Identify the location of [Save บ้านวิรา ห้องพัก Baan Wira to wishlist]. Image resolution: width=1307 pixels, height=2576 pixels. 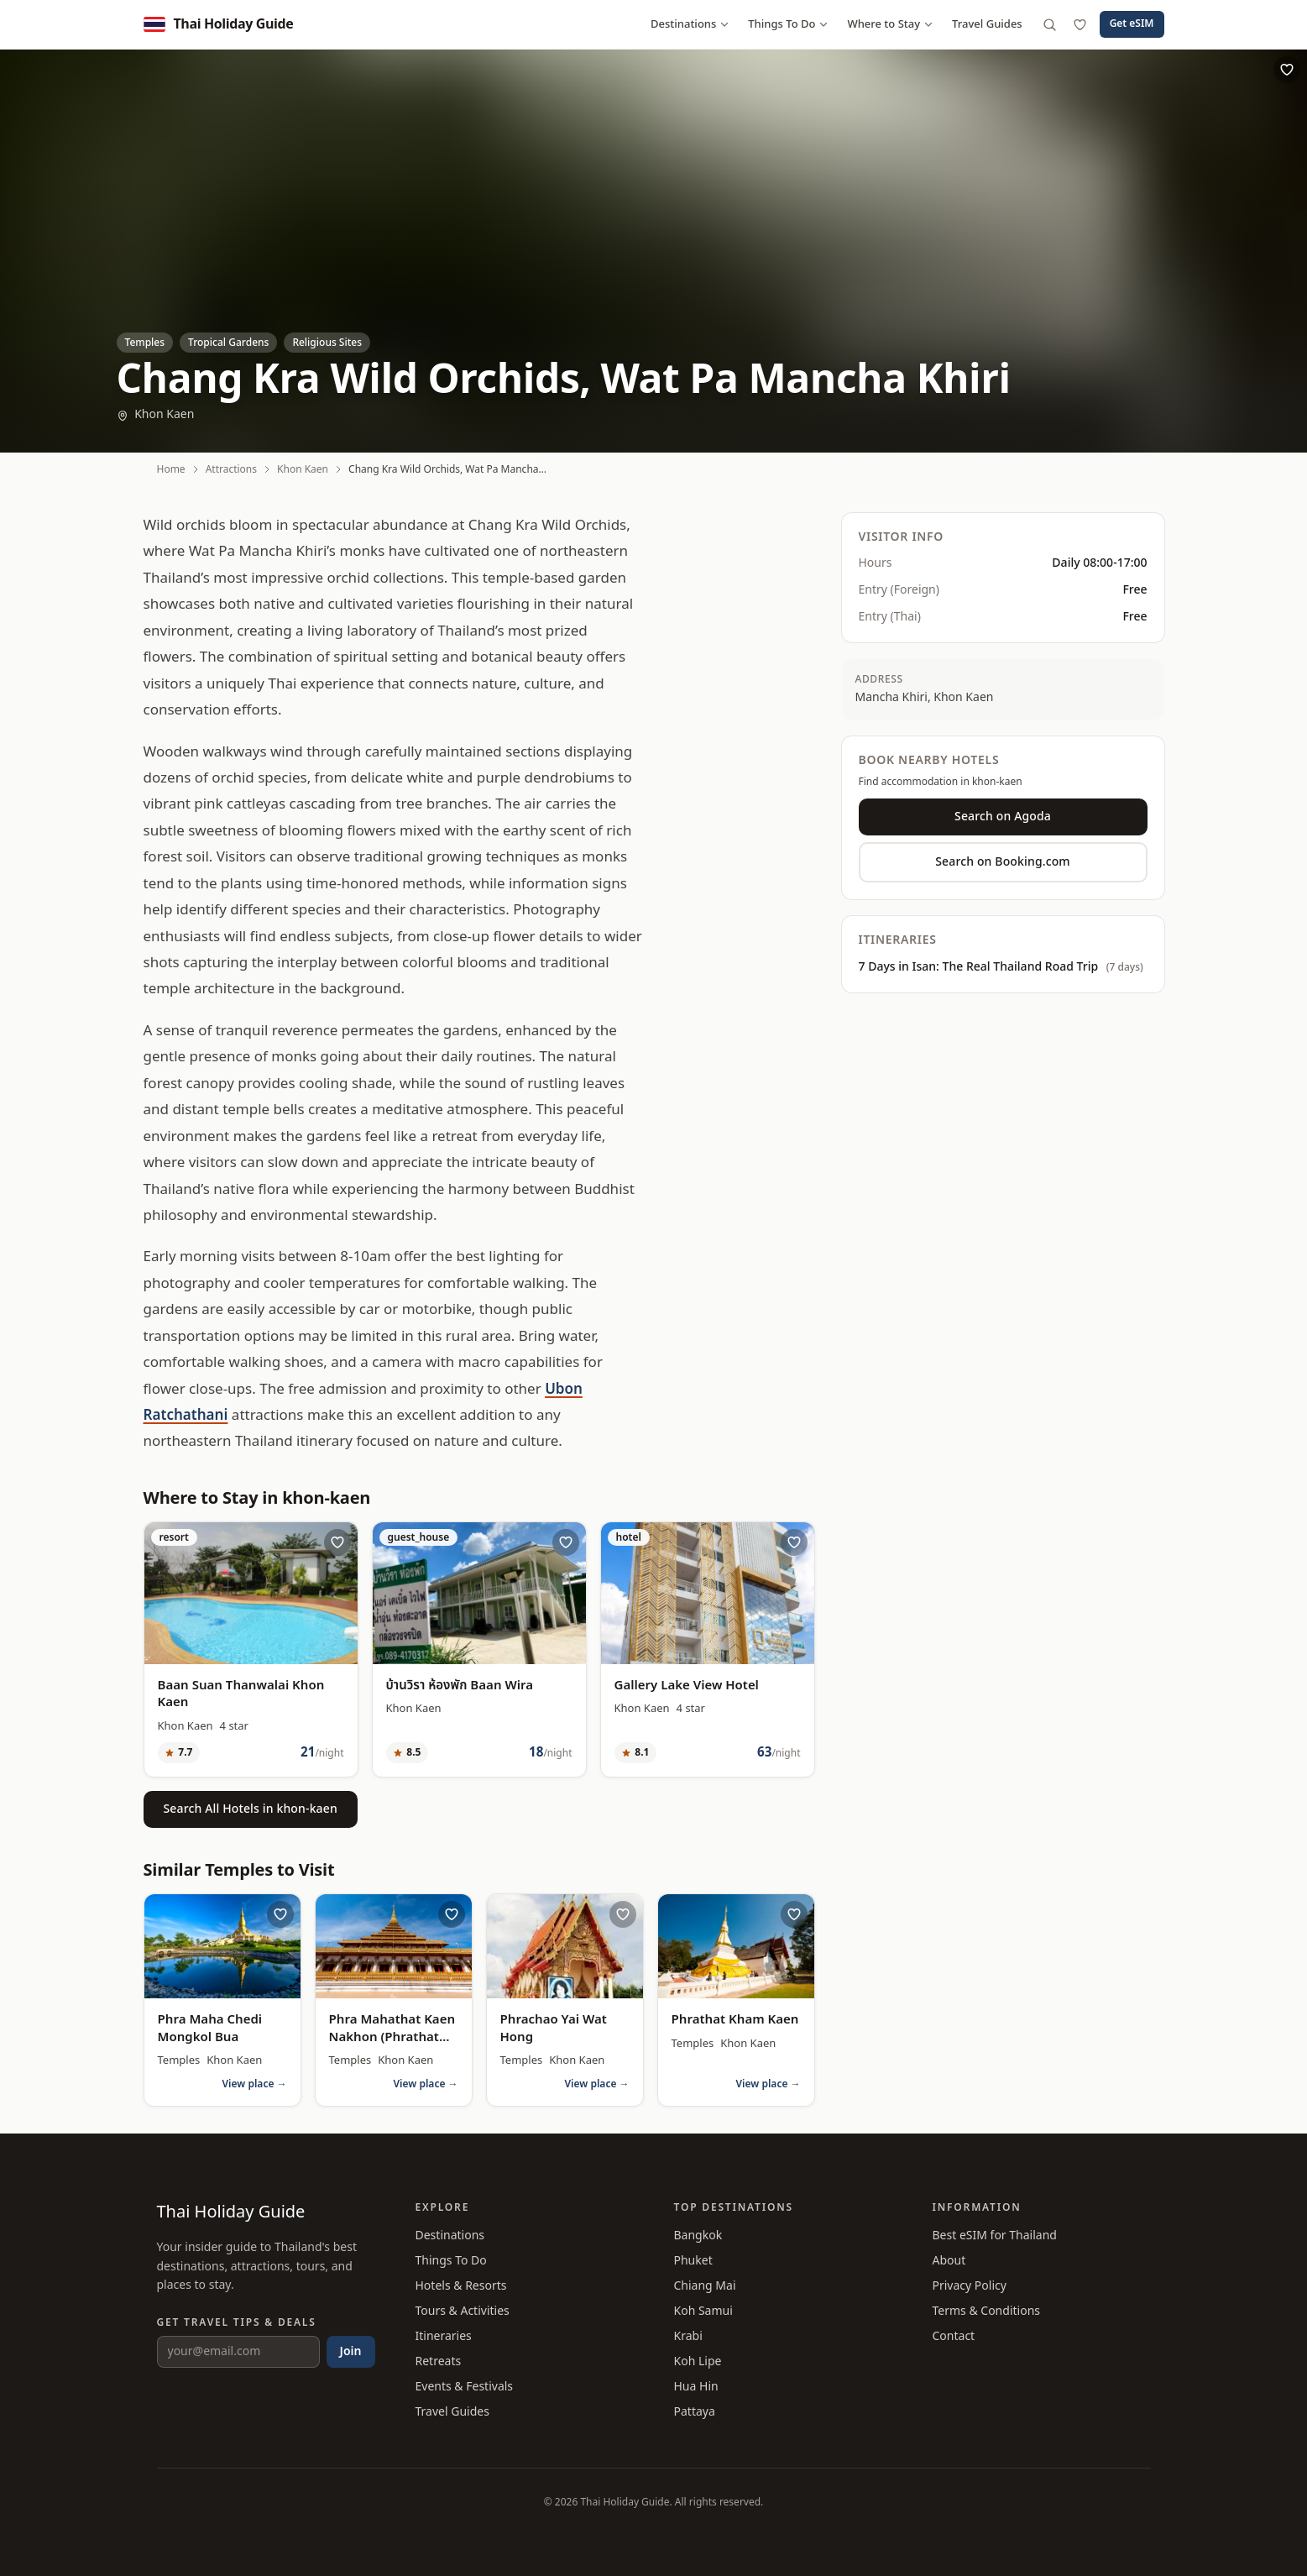
(565, 1542).